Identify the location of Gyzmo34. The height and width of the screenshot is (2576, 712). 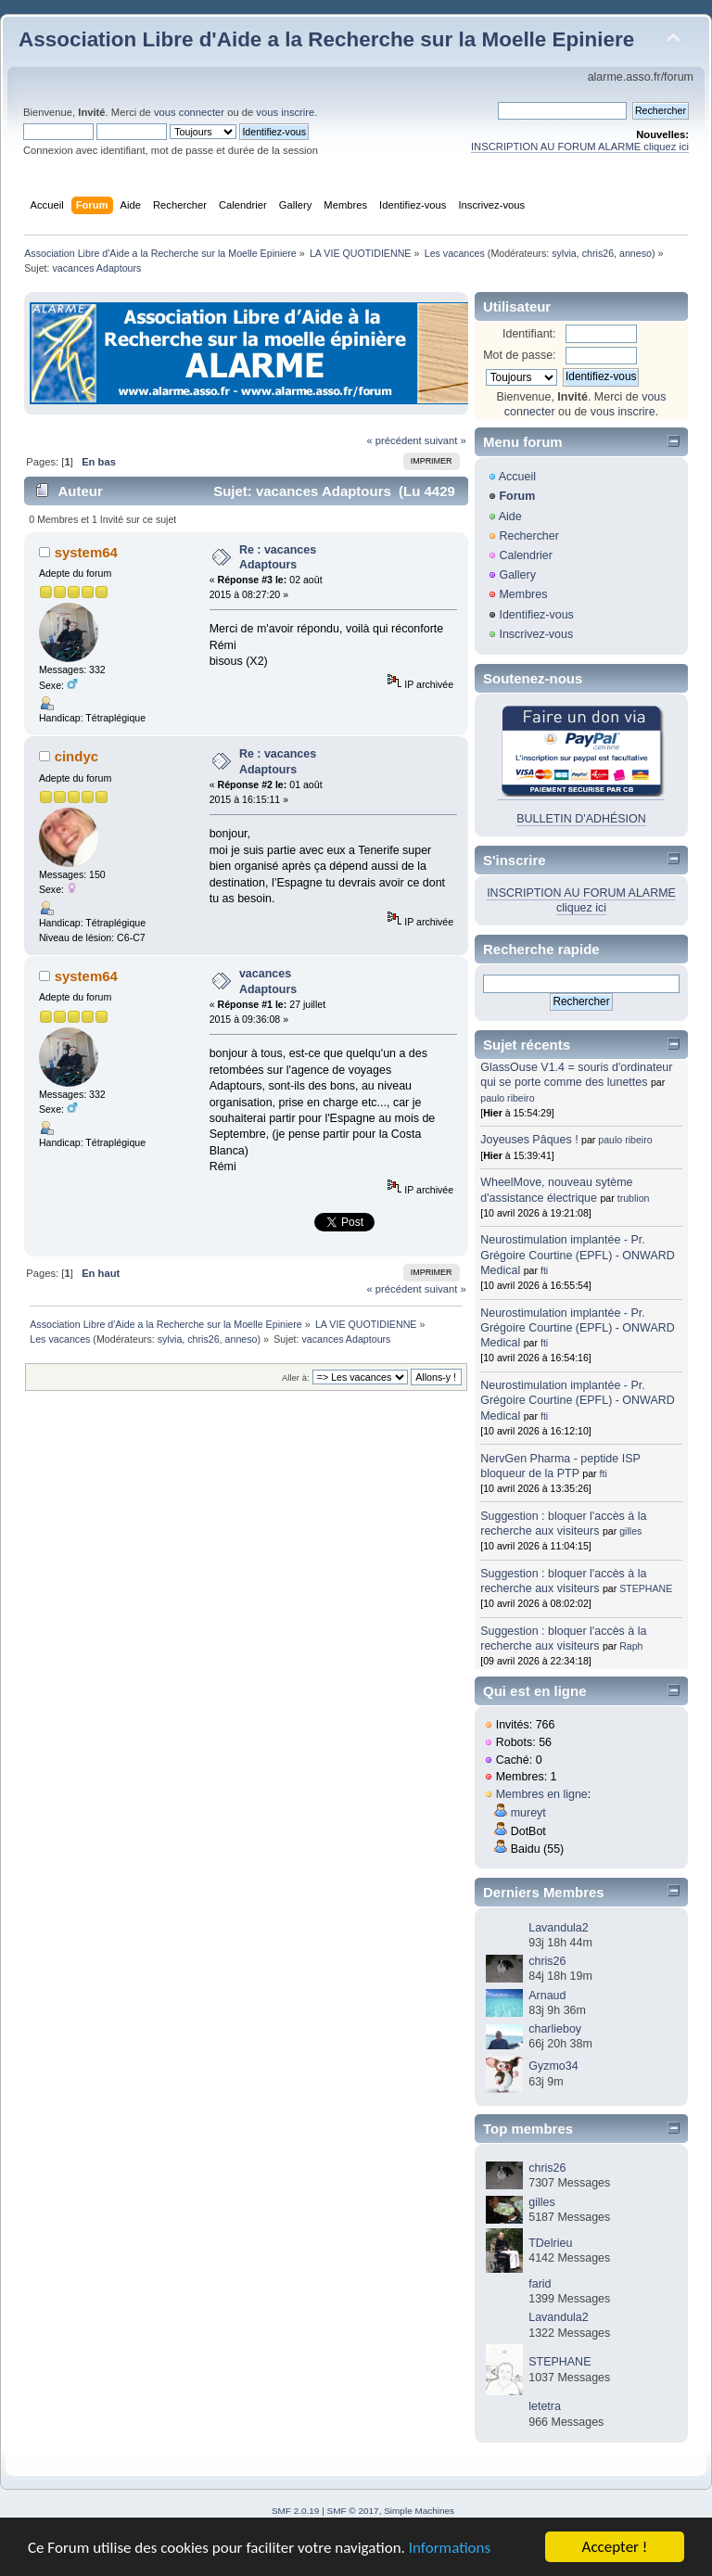
(553, 2066).